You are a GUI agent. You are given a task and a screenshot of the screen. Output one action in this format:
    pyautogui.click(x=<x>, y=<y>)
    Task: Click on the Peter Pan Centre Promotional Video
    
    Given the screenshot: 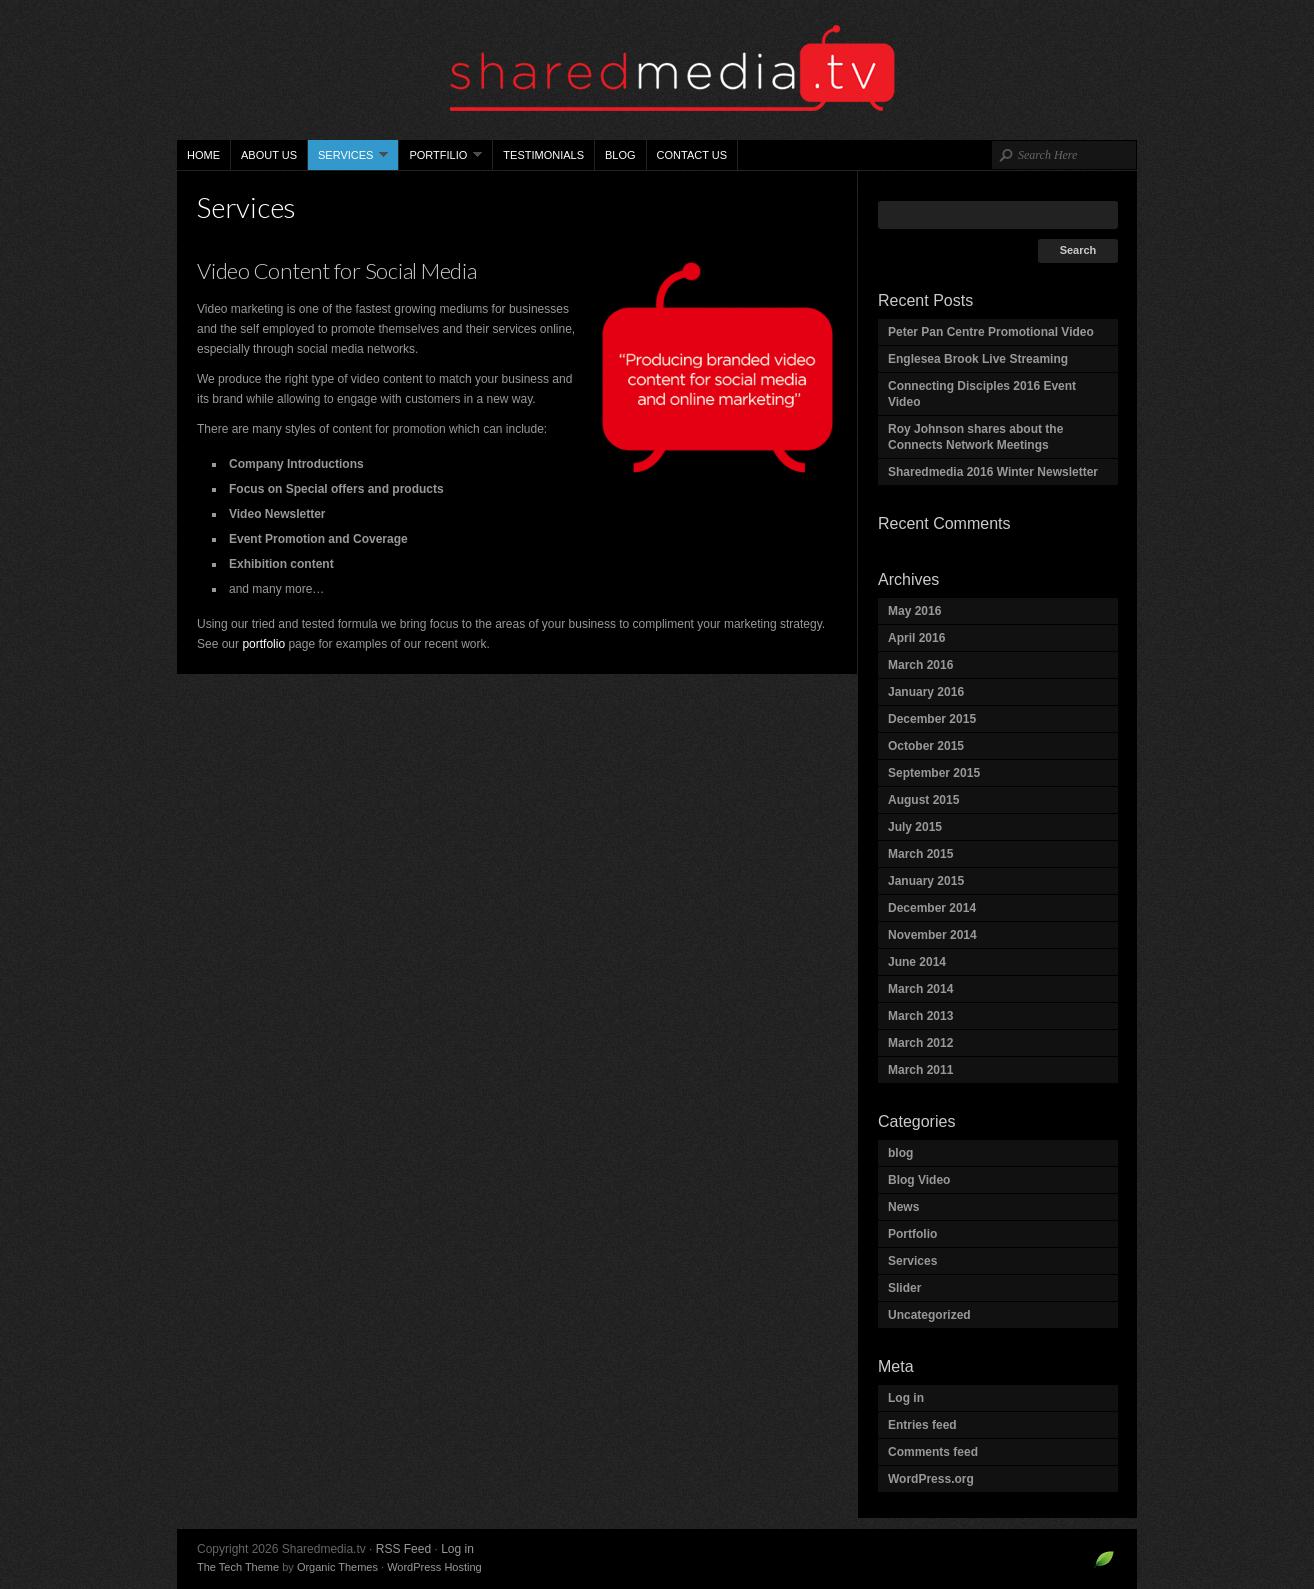 What is the action you would take?
    pyautogui.click(x=991, y=332)
    